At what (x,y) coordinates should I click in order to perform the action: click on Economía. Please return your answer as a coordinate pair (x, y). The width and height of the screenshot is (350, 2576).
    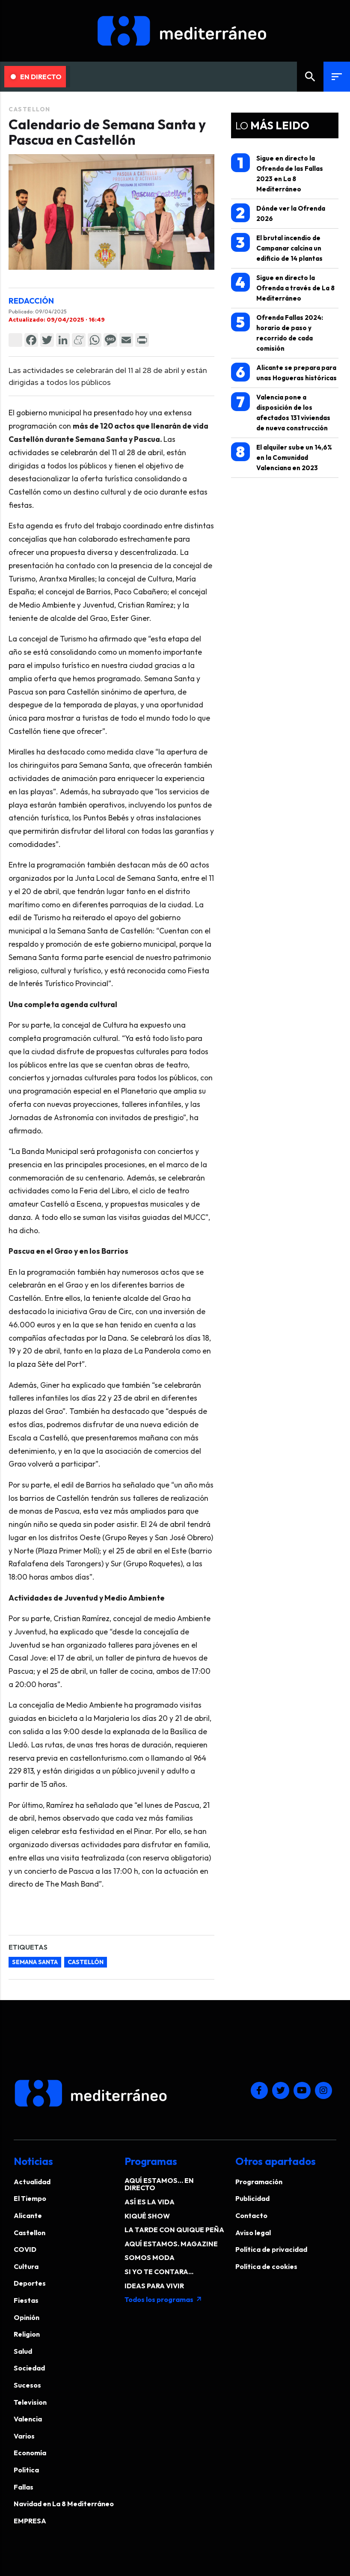
    Looking at the image, I should click on (30, 2452).